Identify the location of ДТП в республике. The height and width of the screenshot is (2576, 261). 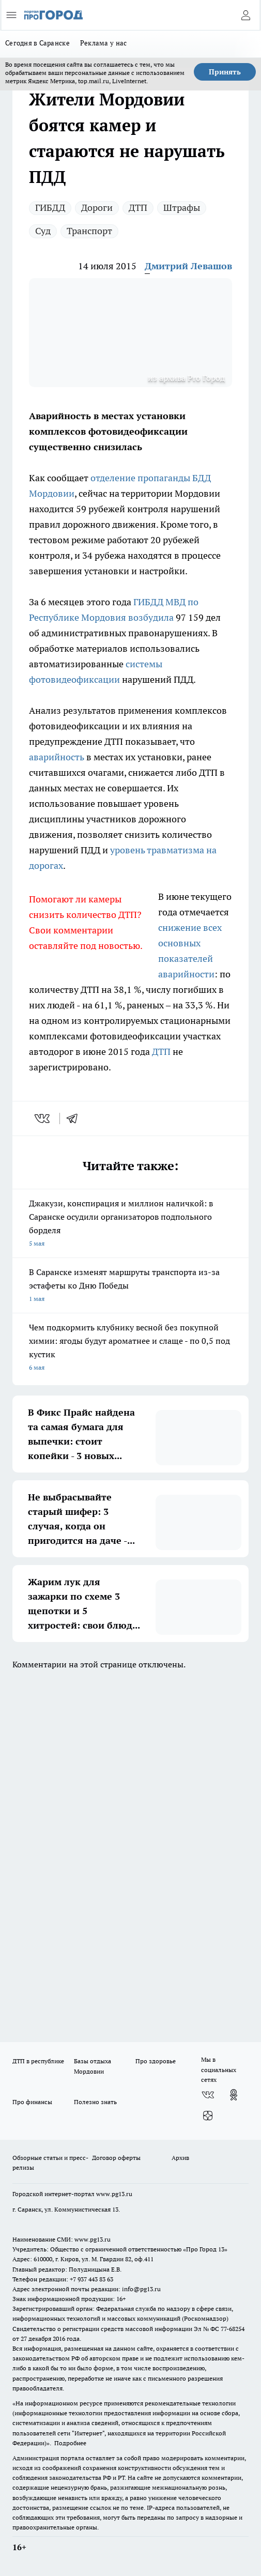
(38, 2061).